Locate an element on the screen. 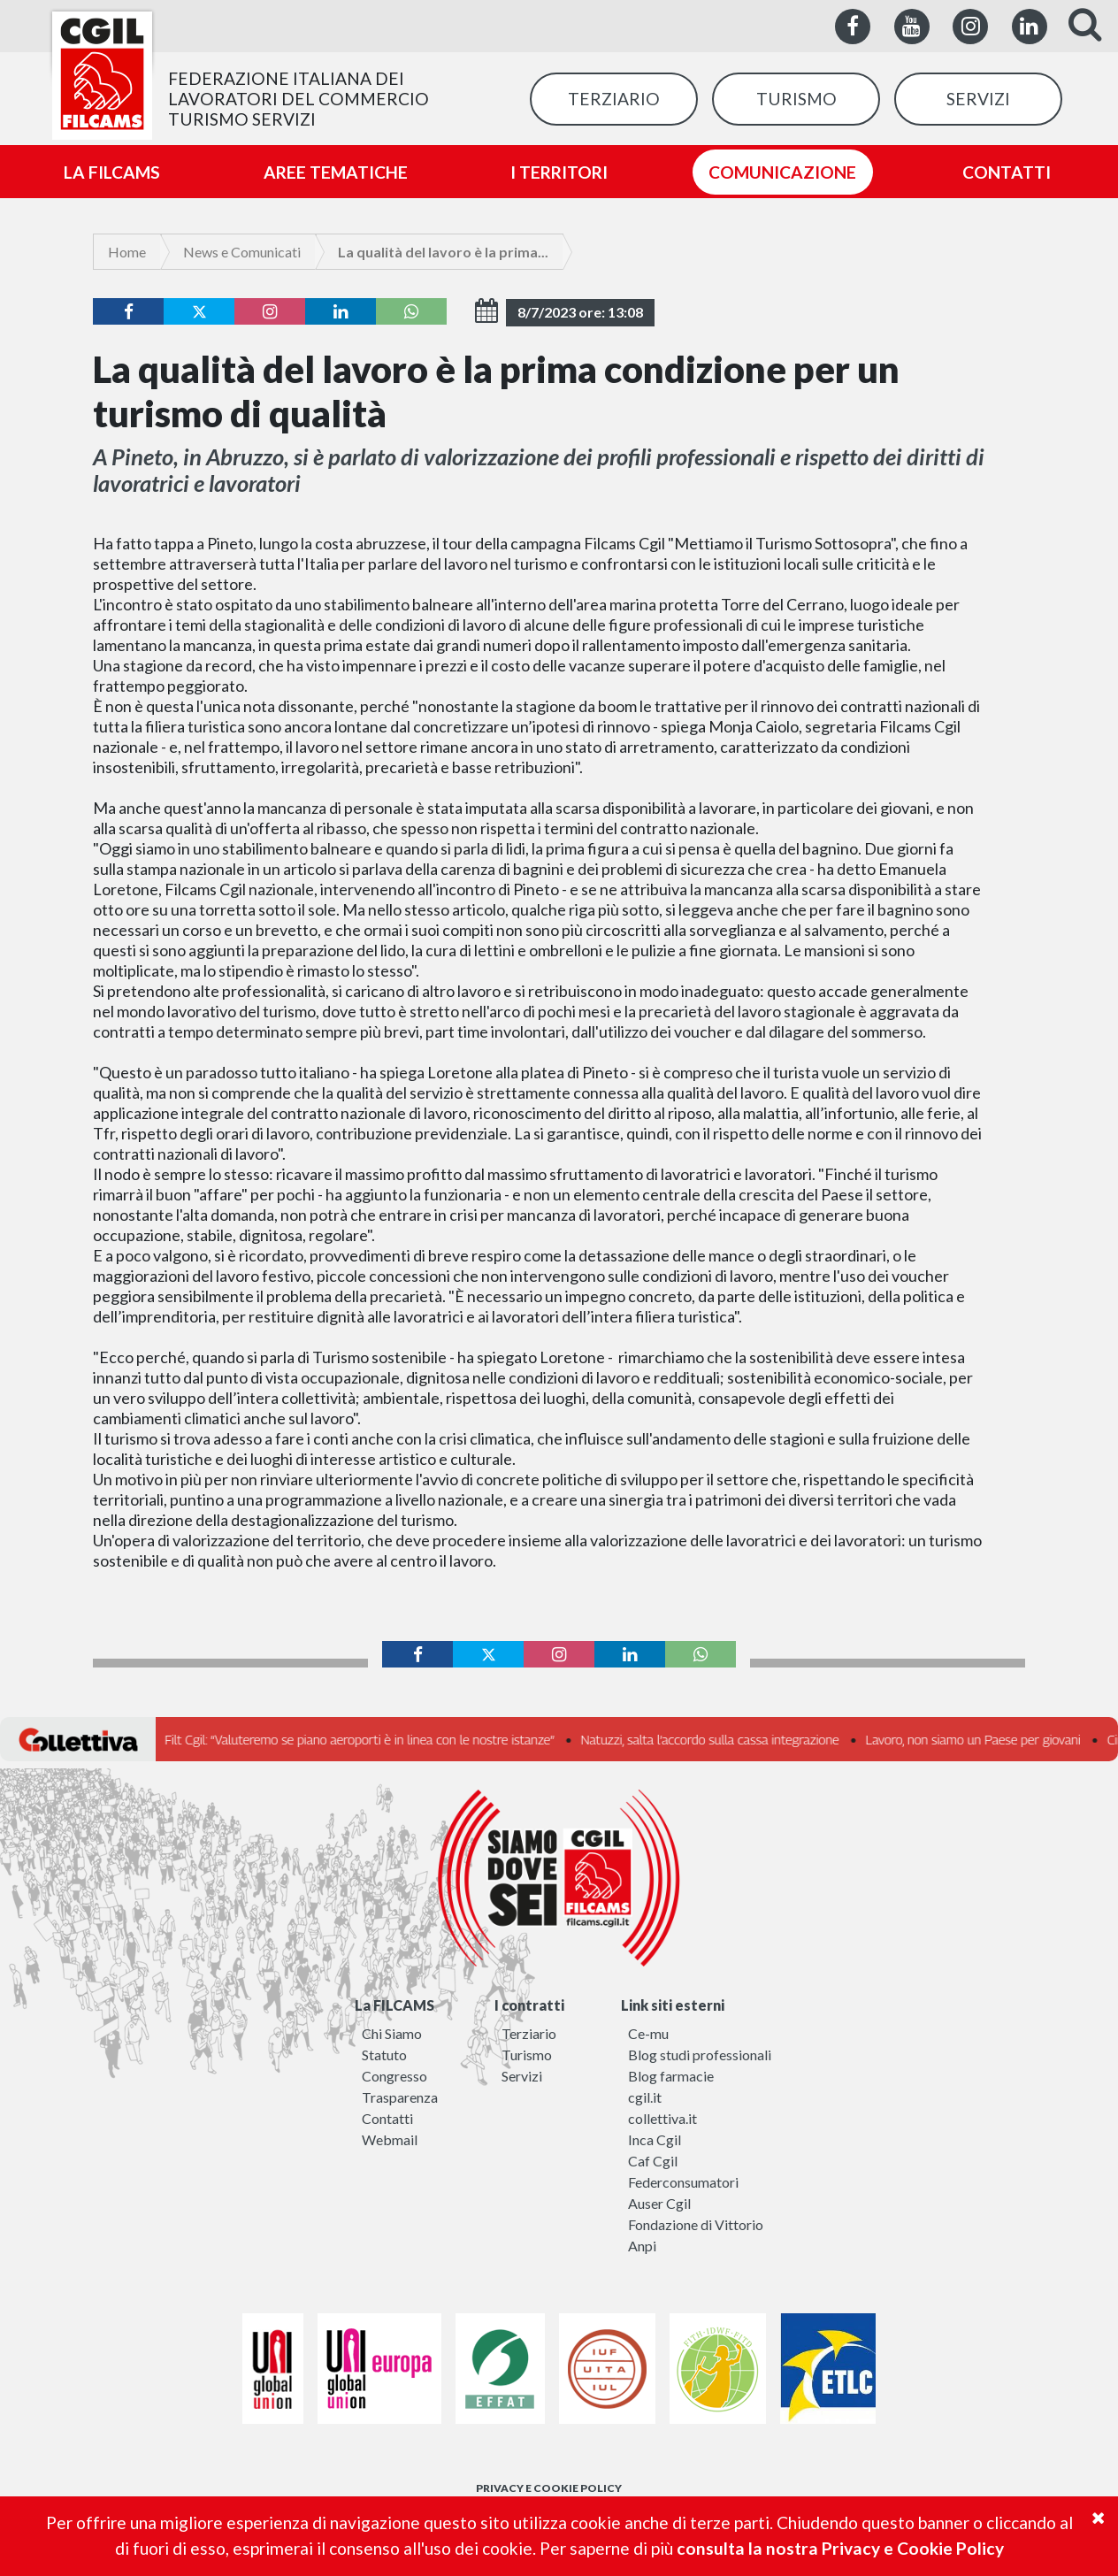 The width and height of the screenshot is (1118, 2576). collettiva.it is located at coordinates (662, 2118).